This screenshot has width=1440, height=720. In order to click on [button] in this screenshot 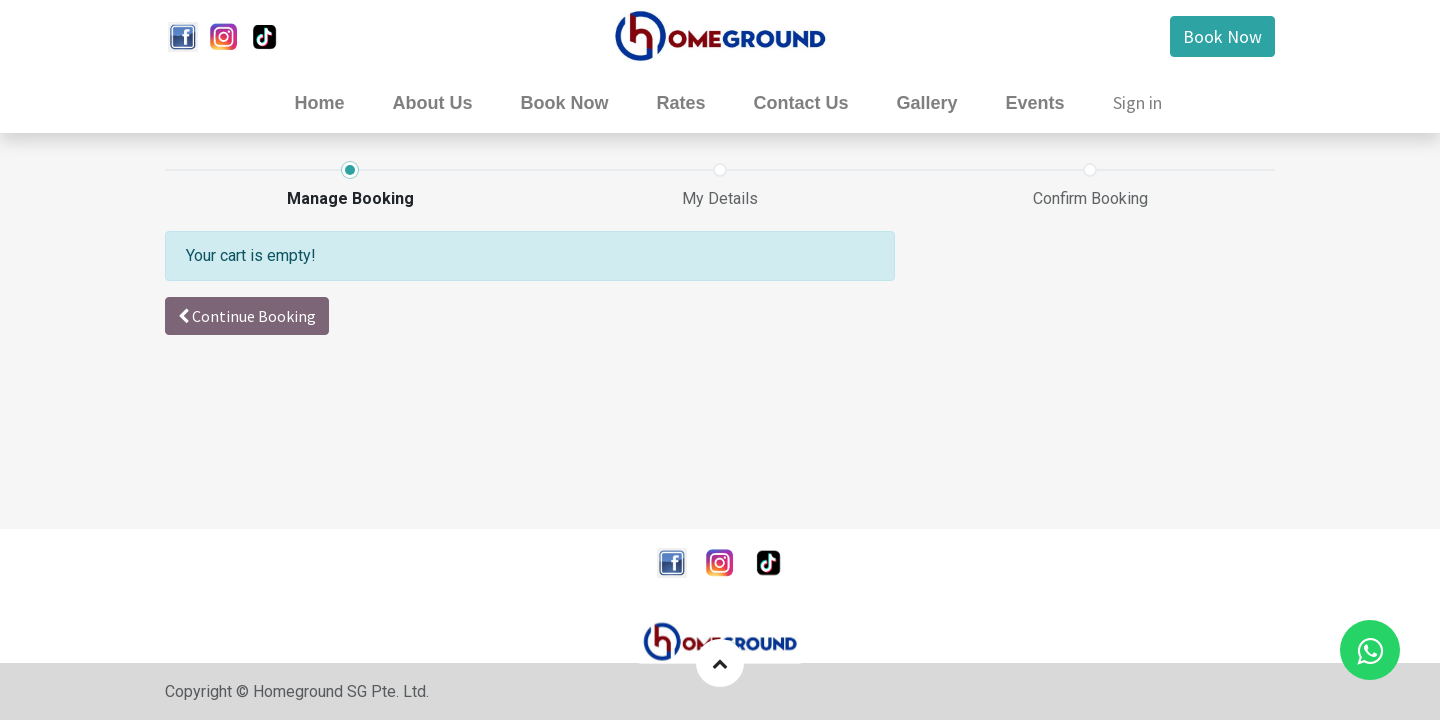, I will do `click(247, 316)`.